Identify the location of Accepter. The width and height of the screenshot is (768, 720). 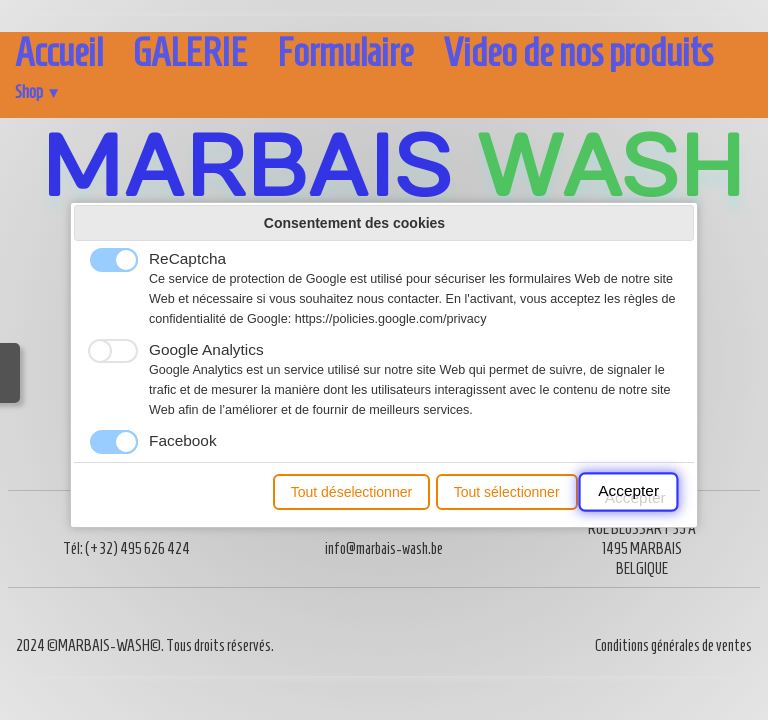
(628, 492).